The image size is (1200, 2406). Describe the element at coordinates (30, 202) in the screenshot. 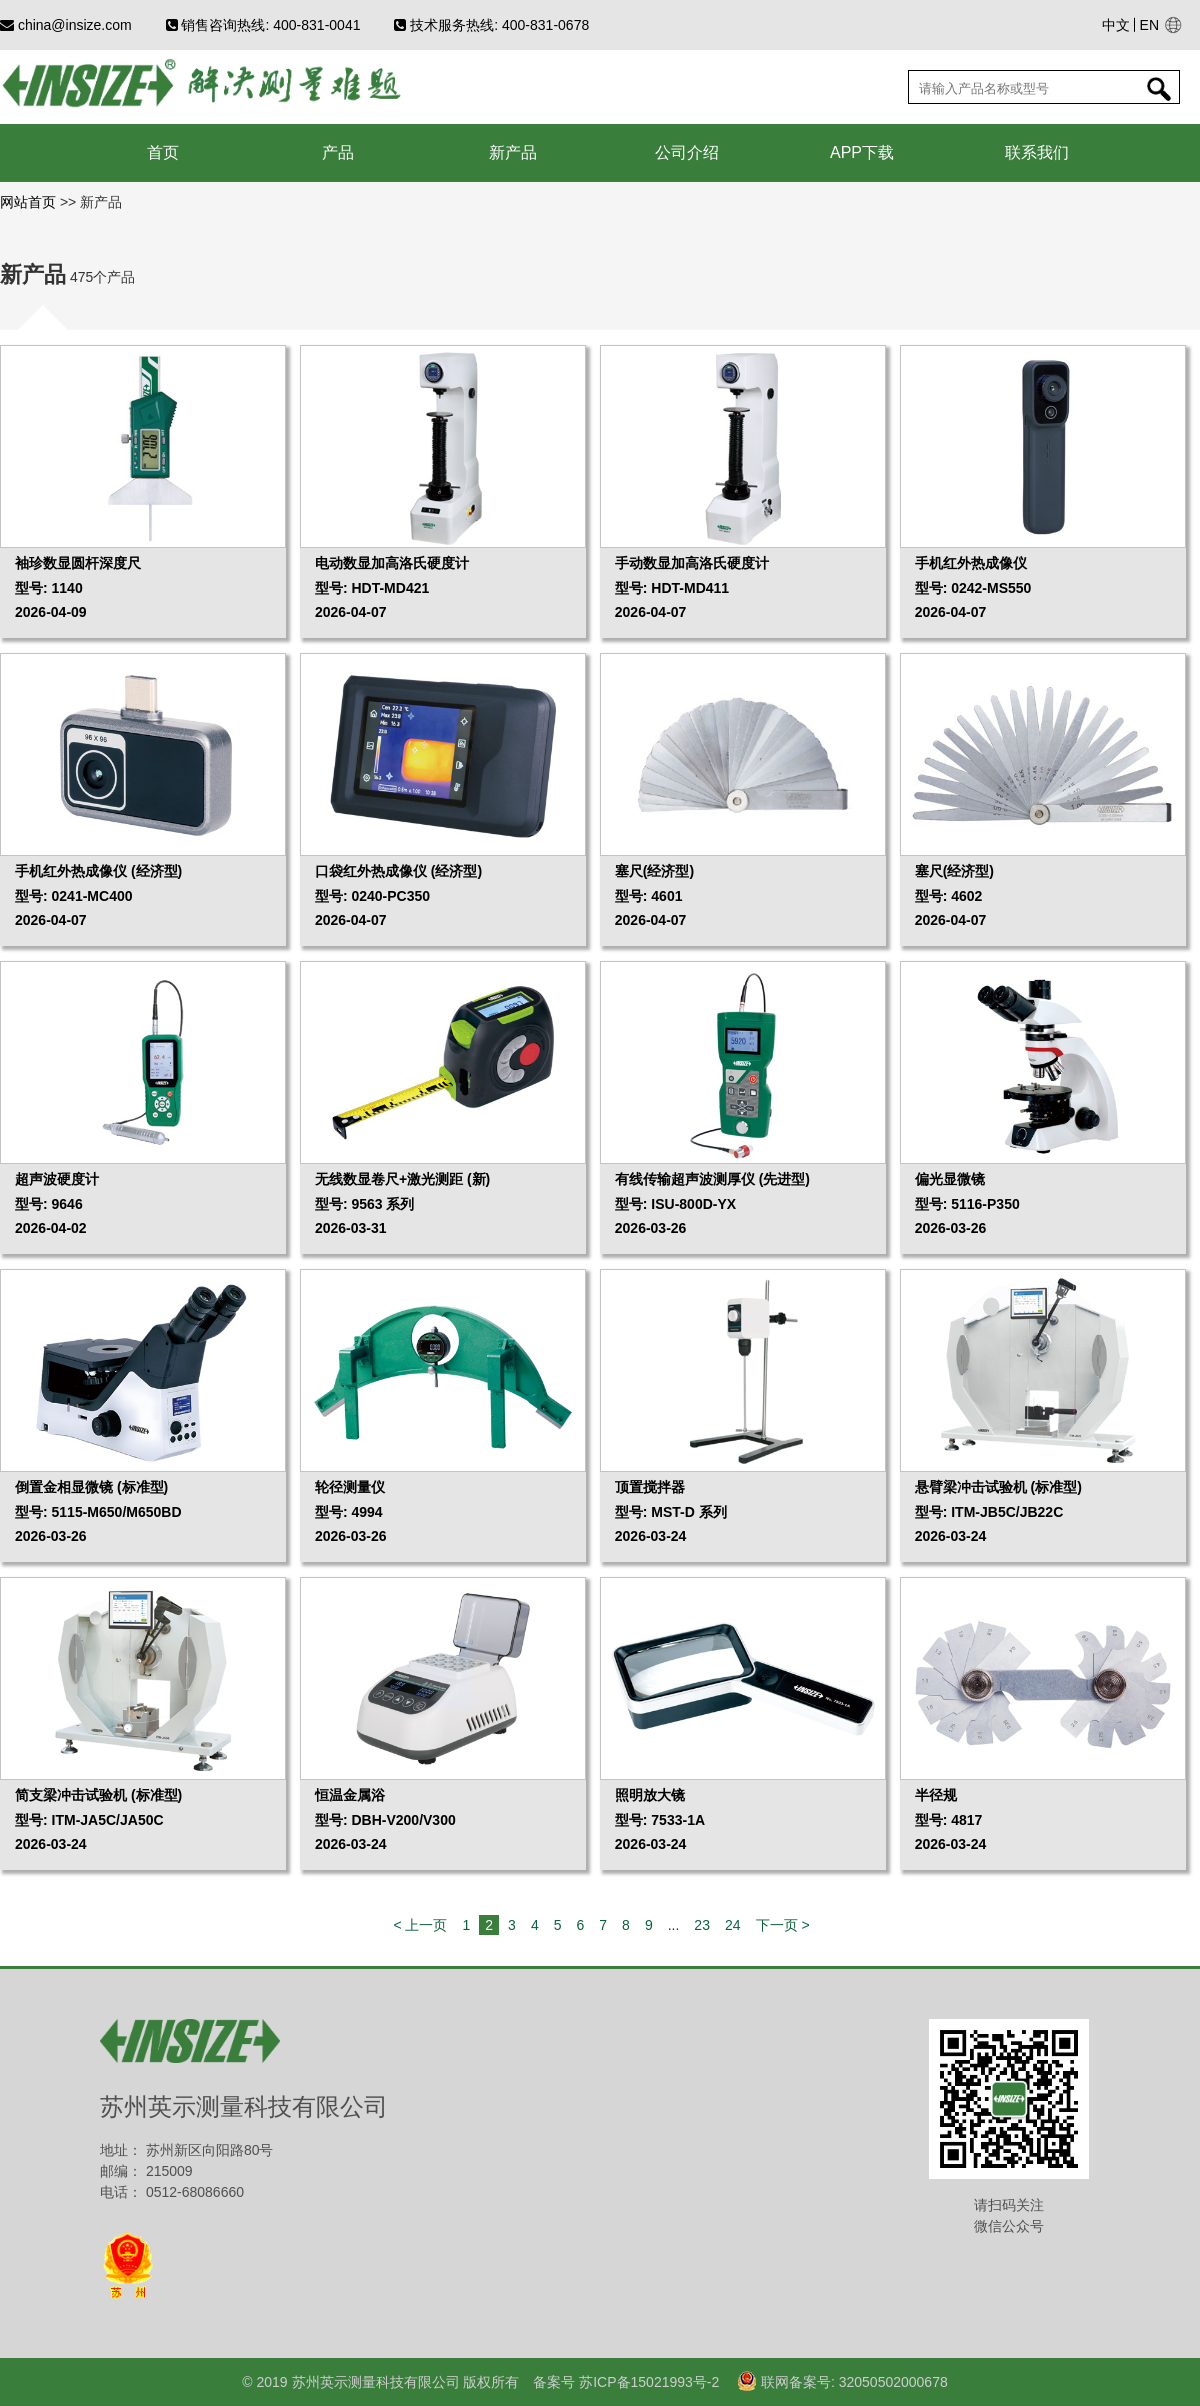

I see `网站首页` at that location.